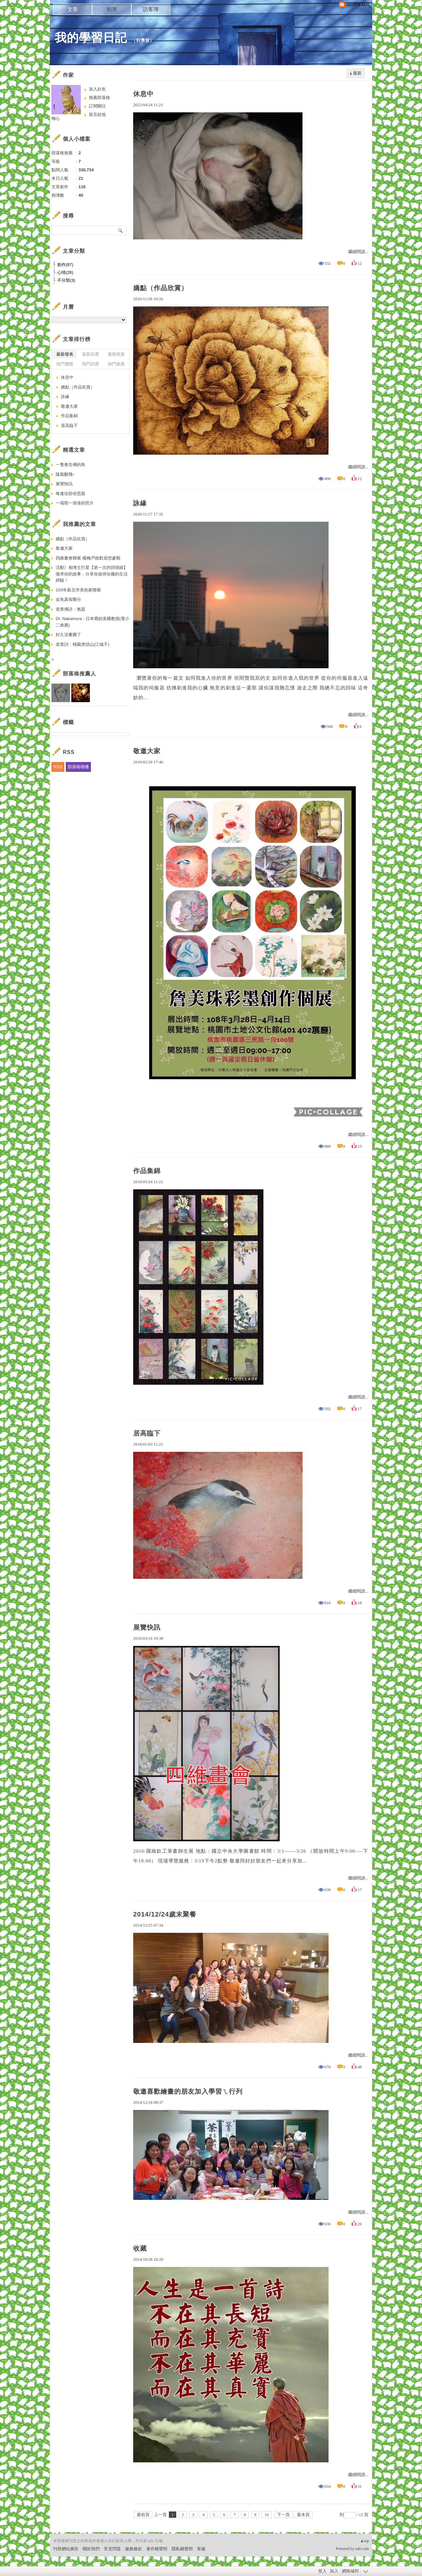 The image size is (422, 2576). What do you see at coordinates (143, 2514) in the screenshot?
I see `最前頁` at bounding box center [143, 2514].